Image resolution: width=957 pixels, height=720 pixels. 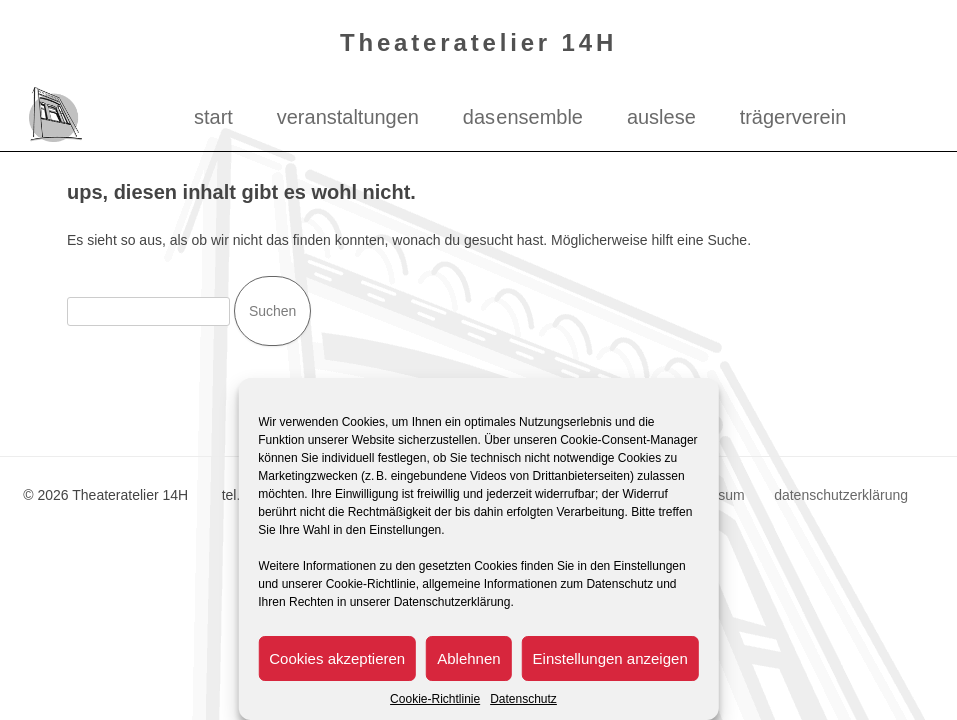 What do you see at coordinates (337, 658) in the screenshot?
I see `Cookies akzeptieren` at bounding box center [337, 658].